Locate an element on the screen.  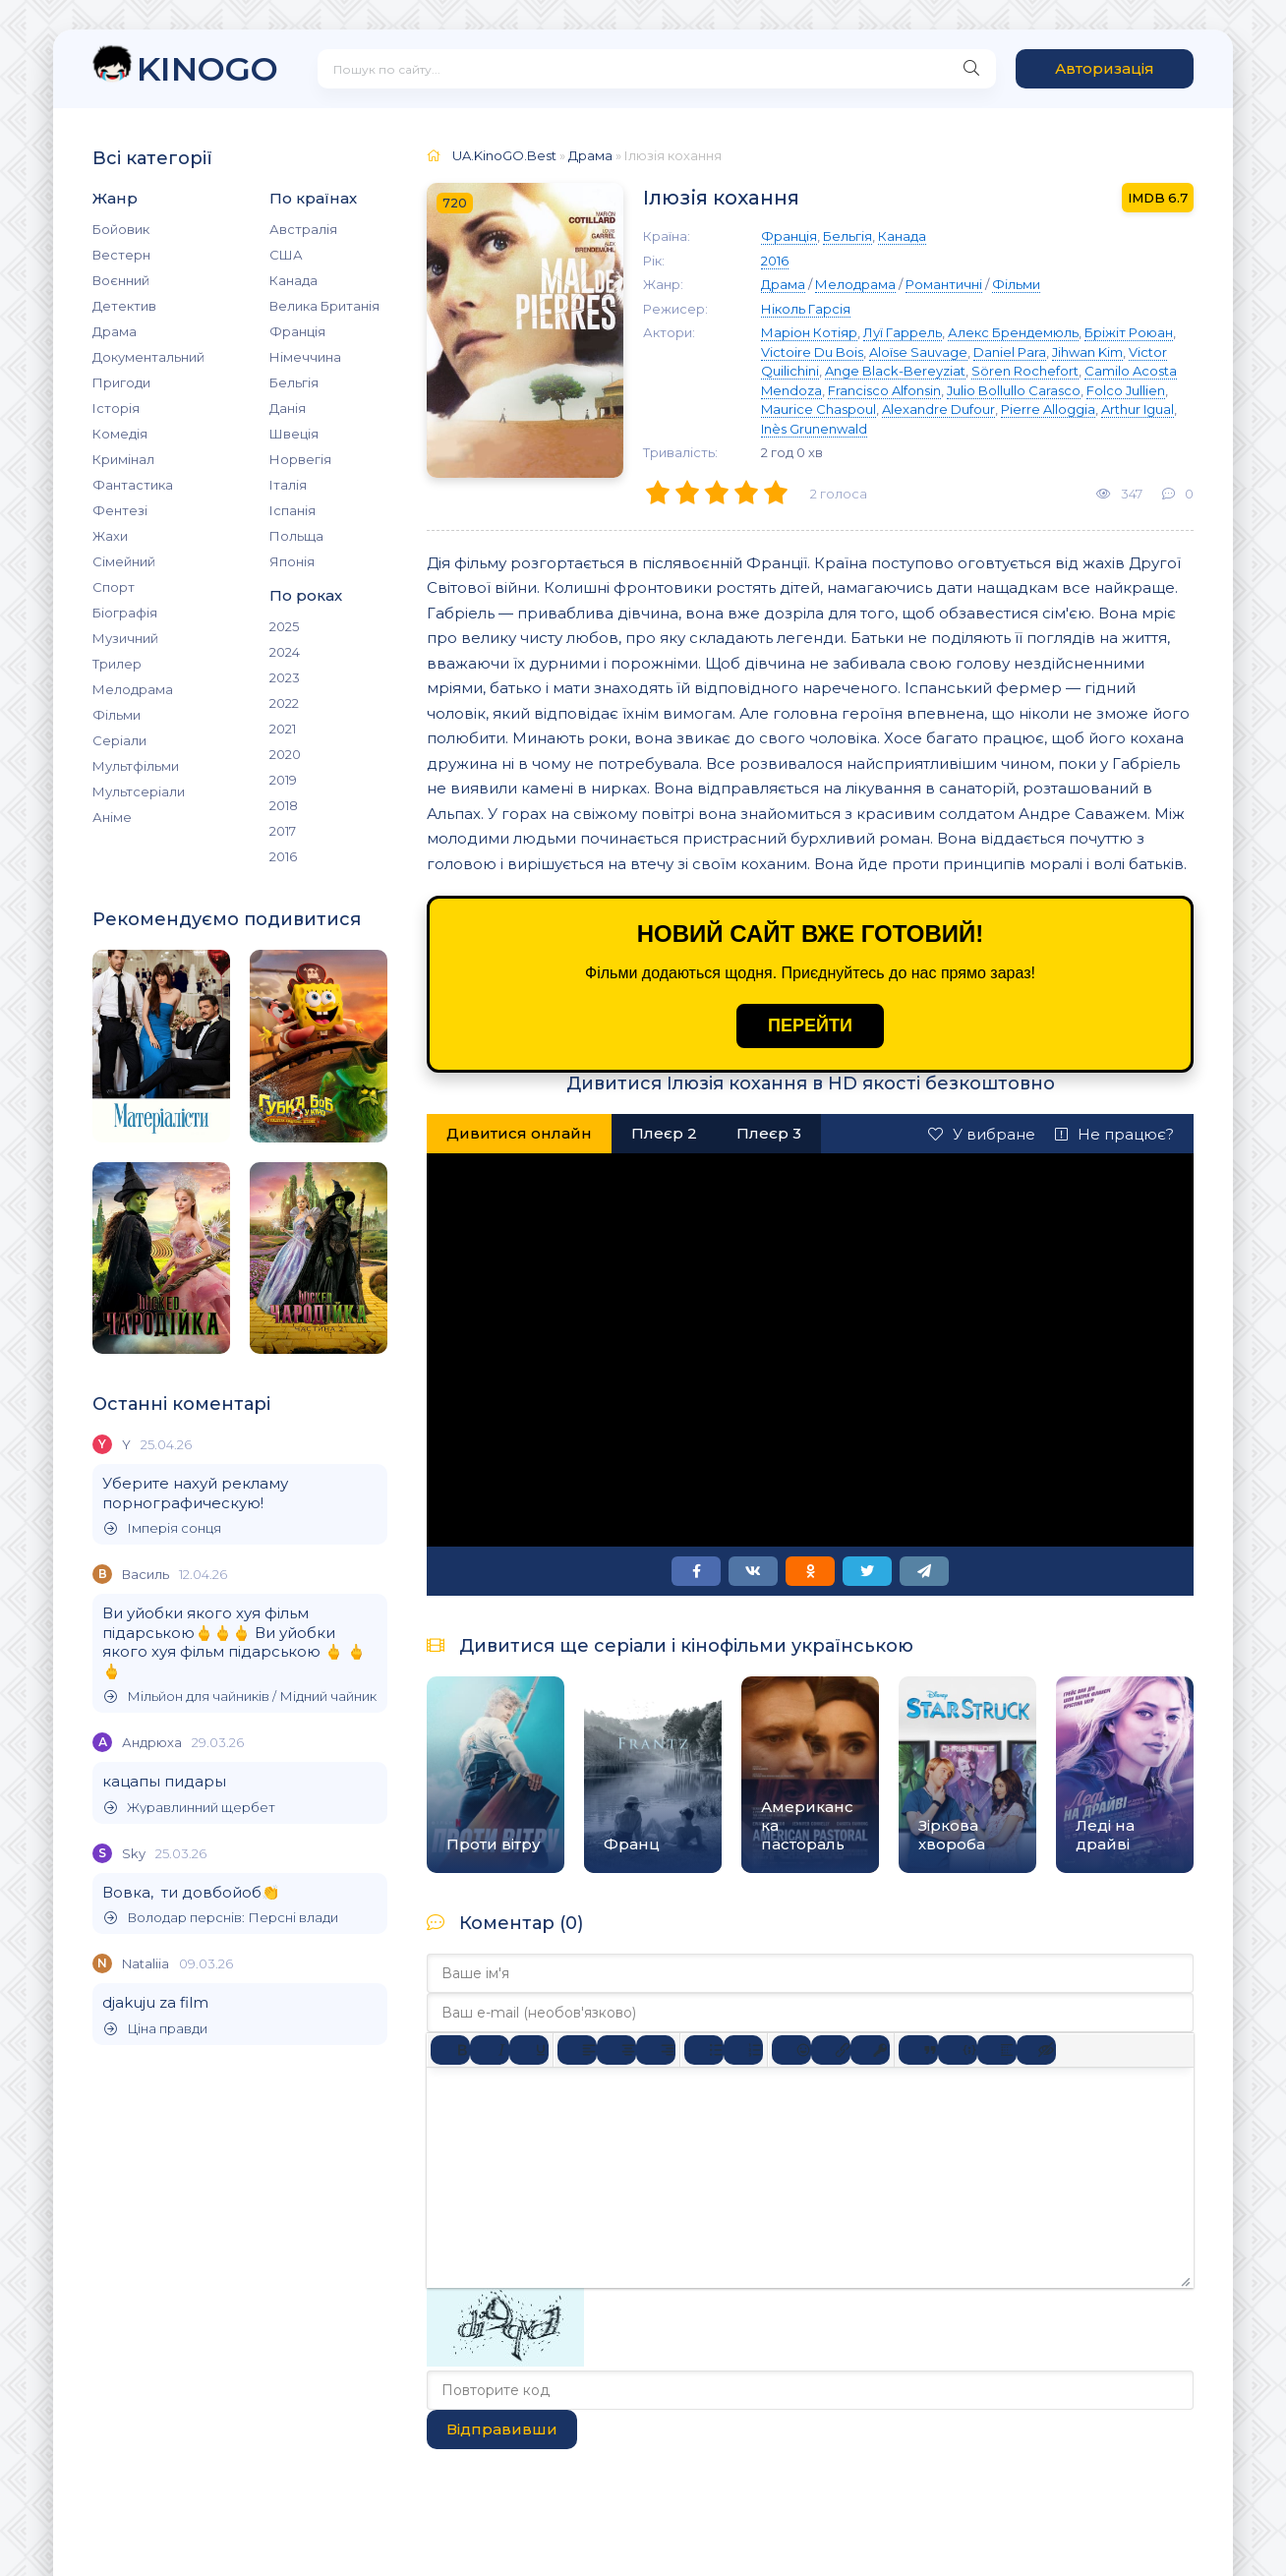
Детектив is located at coordinates (124, 306).